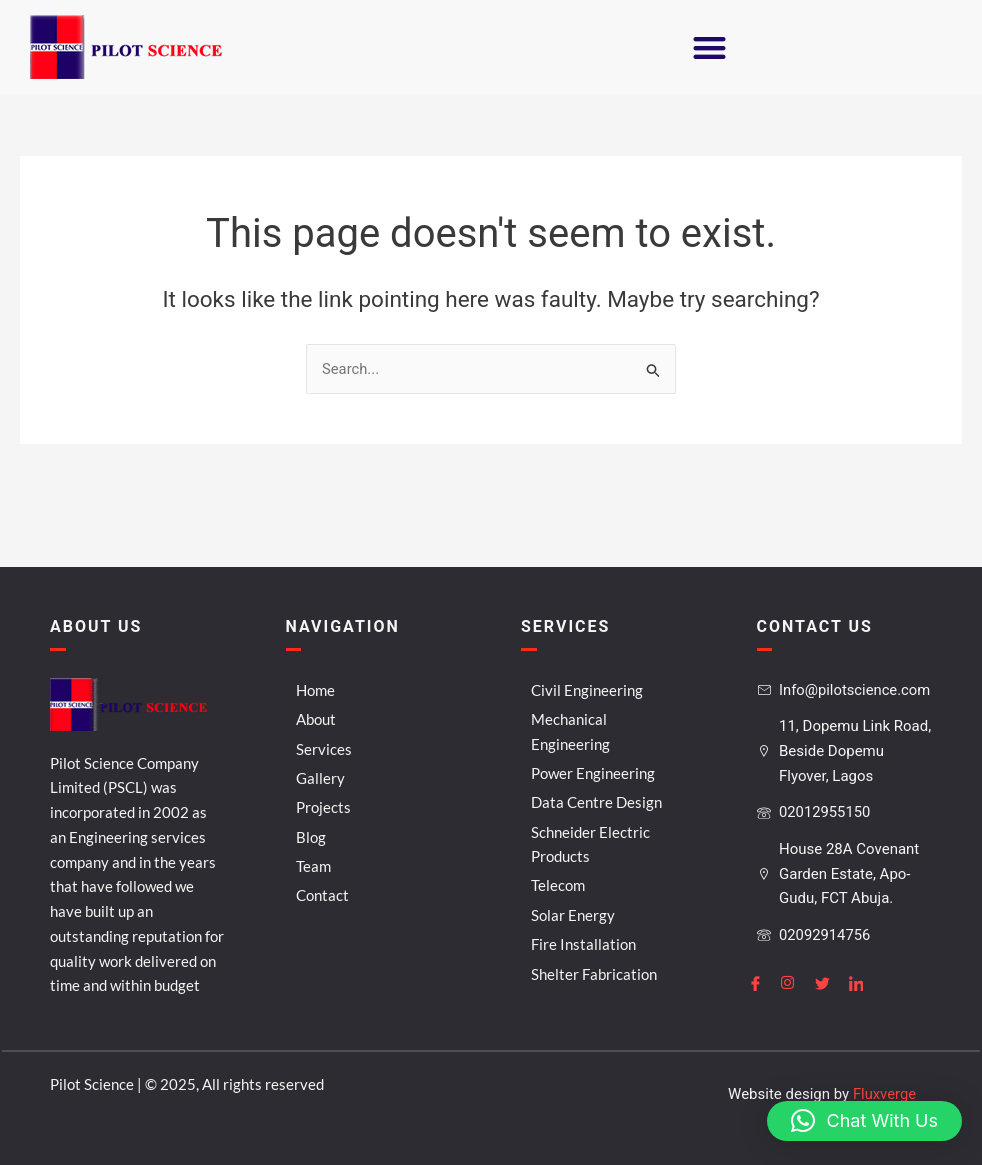 Image resolution: width=982 pixels, height=1165 pixels. What do you see at coordinates (830, 982) in the screenshot?
I see `[Twitter]` at bounding box center [830, 982].